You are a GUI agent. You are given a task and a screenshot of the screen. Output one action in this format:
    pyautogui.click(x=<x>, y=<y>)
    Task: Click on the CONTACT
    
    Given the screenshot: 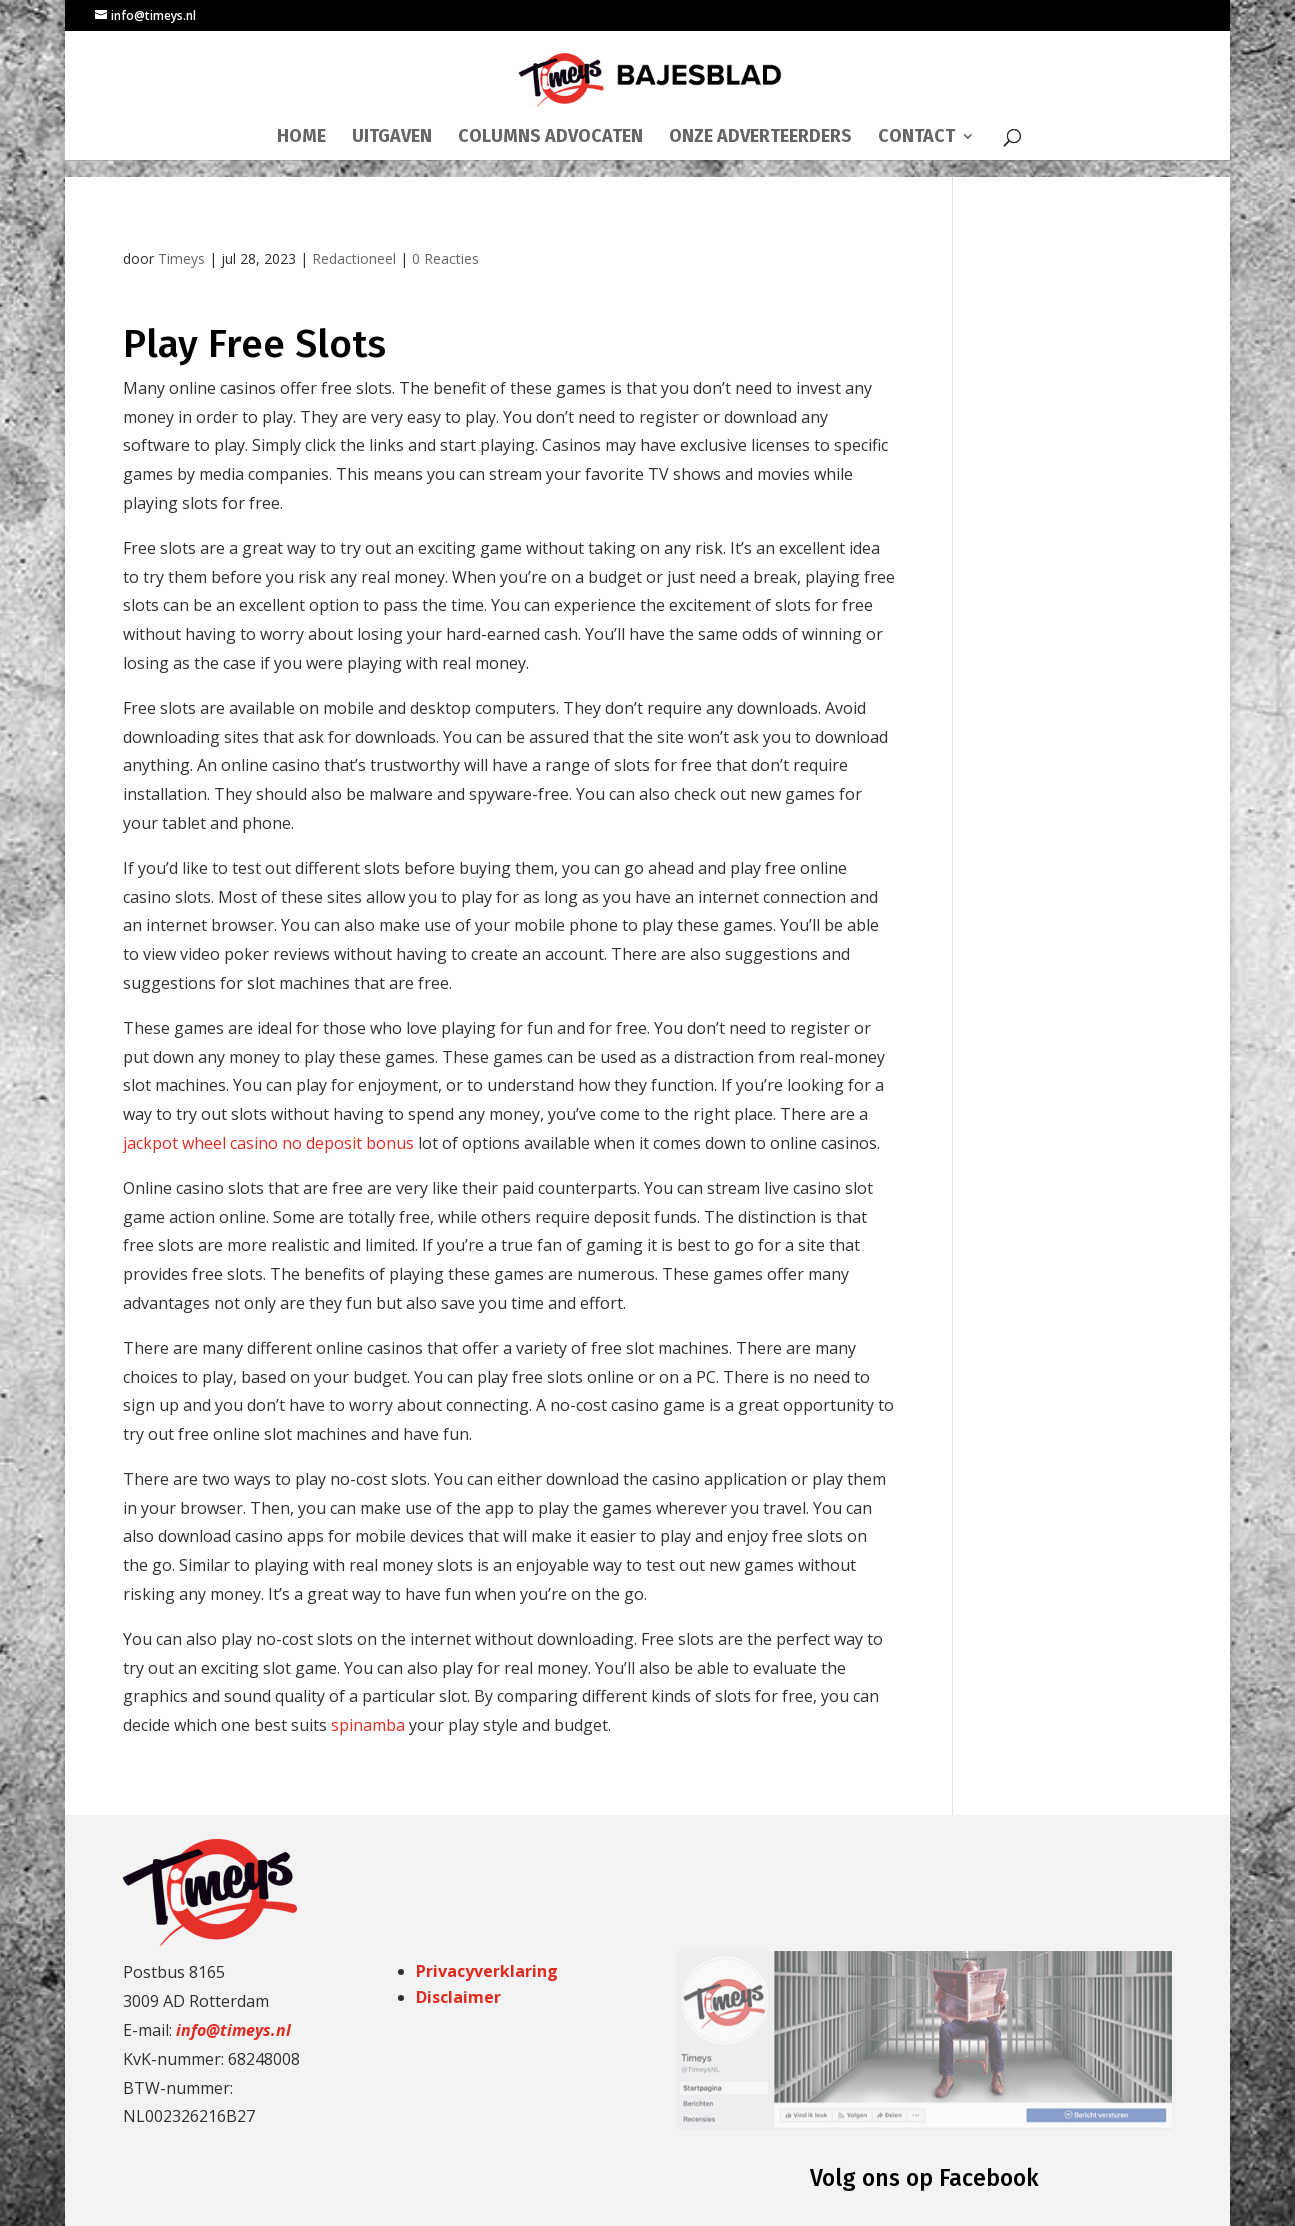 What is the action you would take?
    pyautogui.click(x=916, y=138)
    